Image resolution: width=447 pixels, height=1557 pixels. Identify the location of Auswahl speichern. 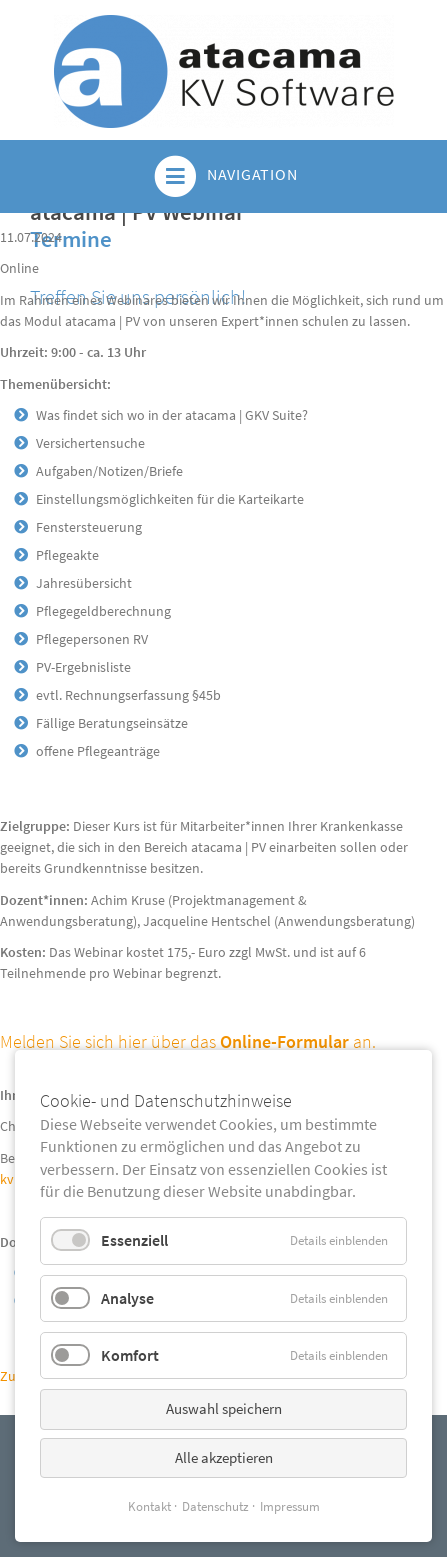
(224, 1408).